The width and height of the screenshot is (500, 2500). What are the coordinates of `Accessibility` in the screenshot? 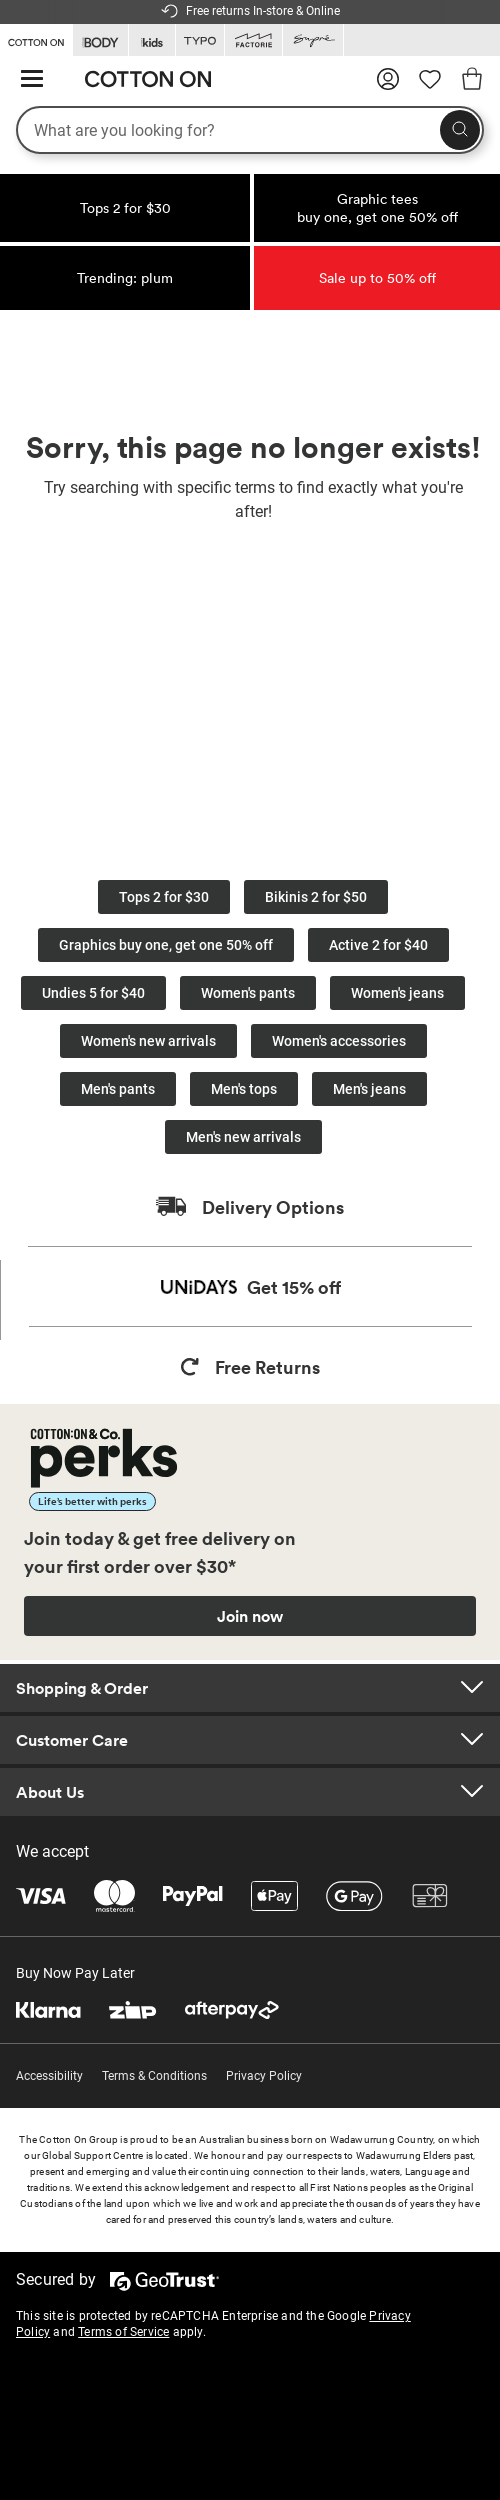 It's located at (49, 2076).